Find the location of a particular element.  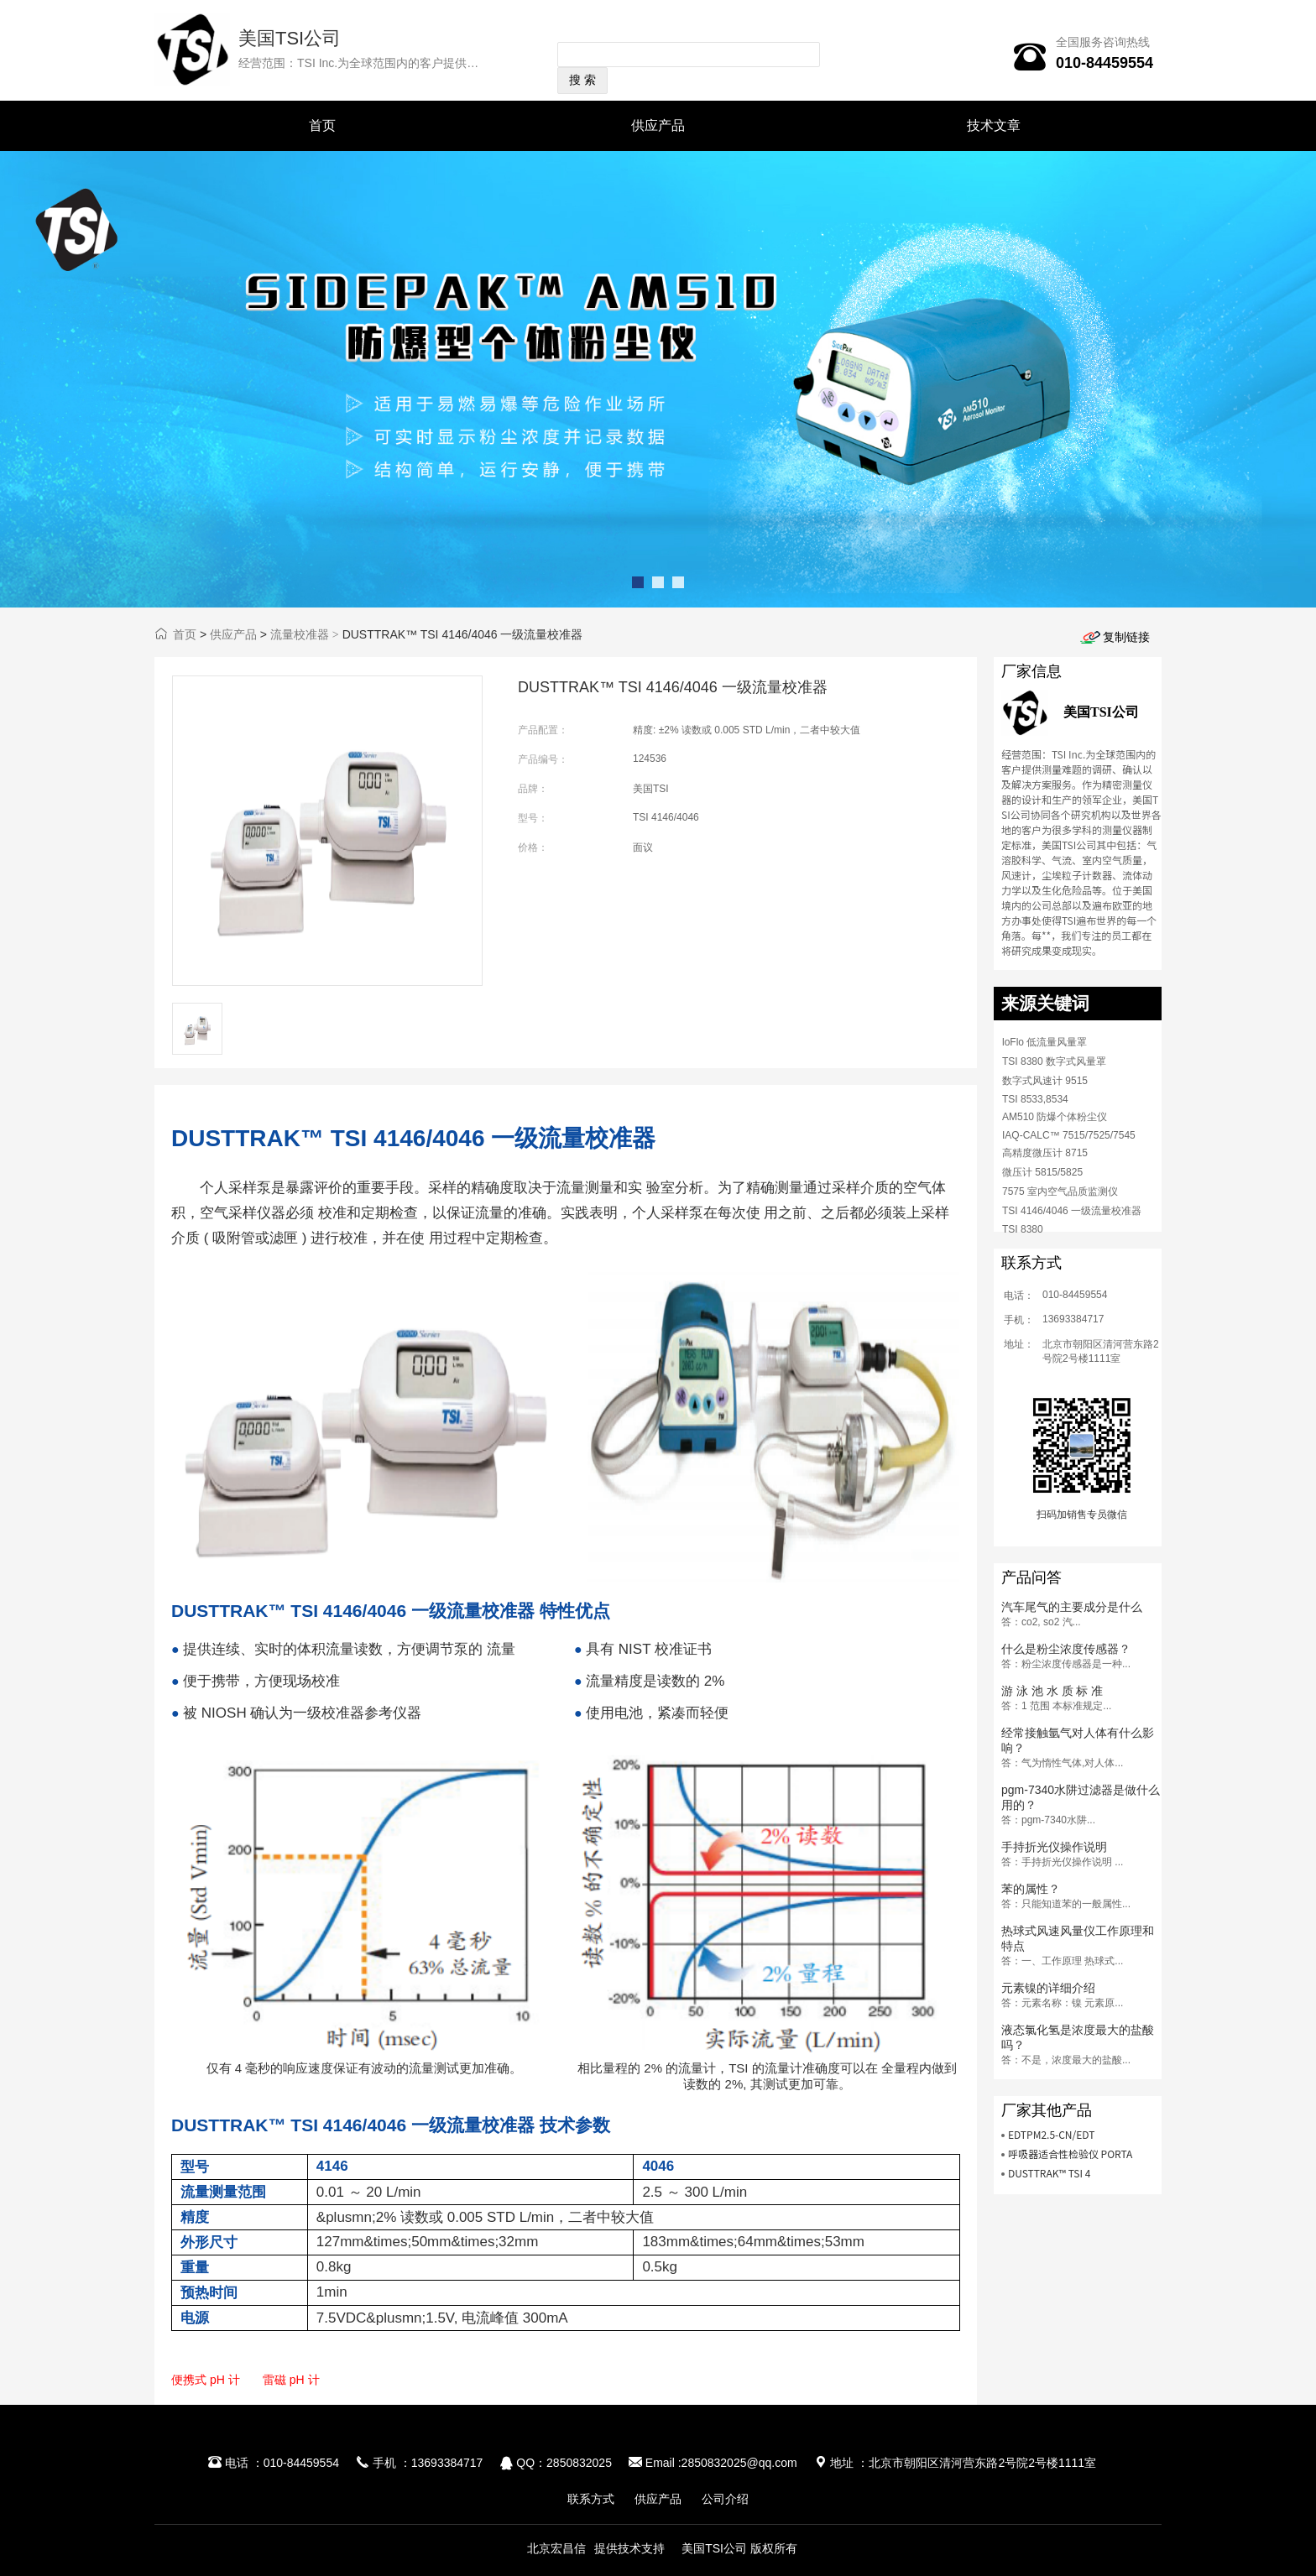

便携式 pH 计 is located at coordinates (205, 2379).